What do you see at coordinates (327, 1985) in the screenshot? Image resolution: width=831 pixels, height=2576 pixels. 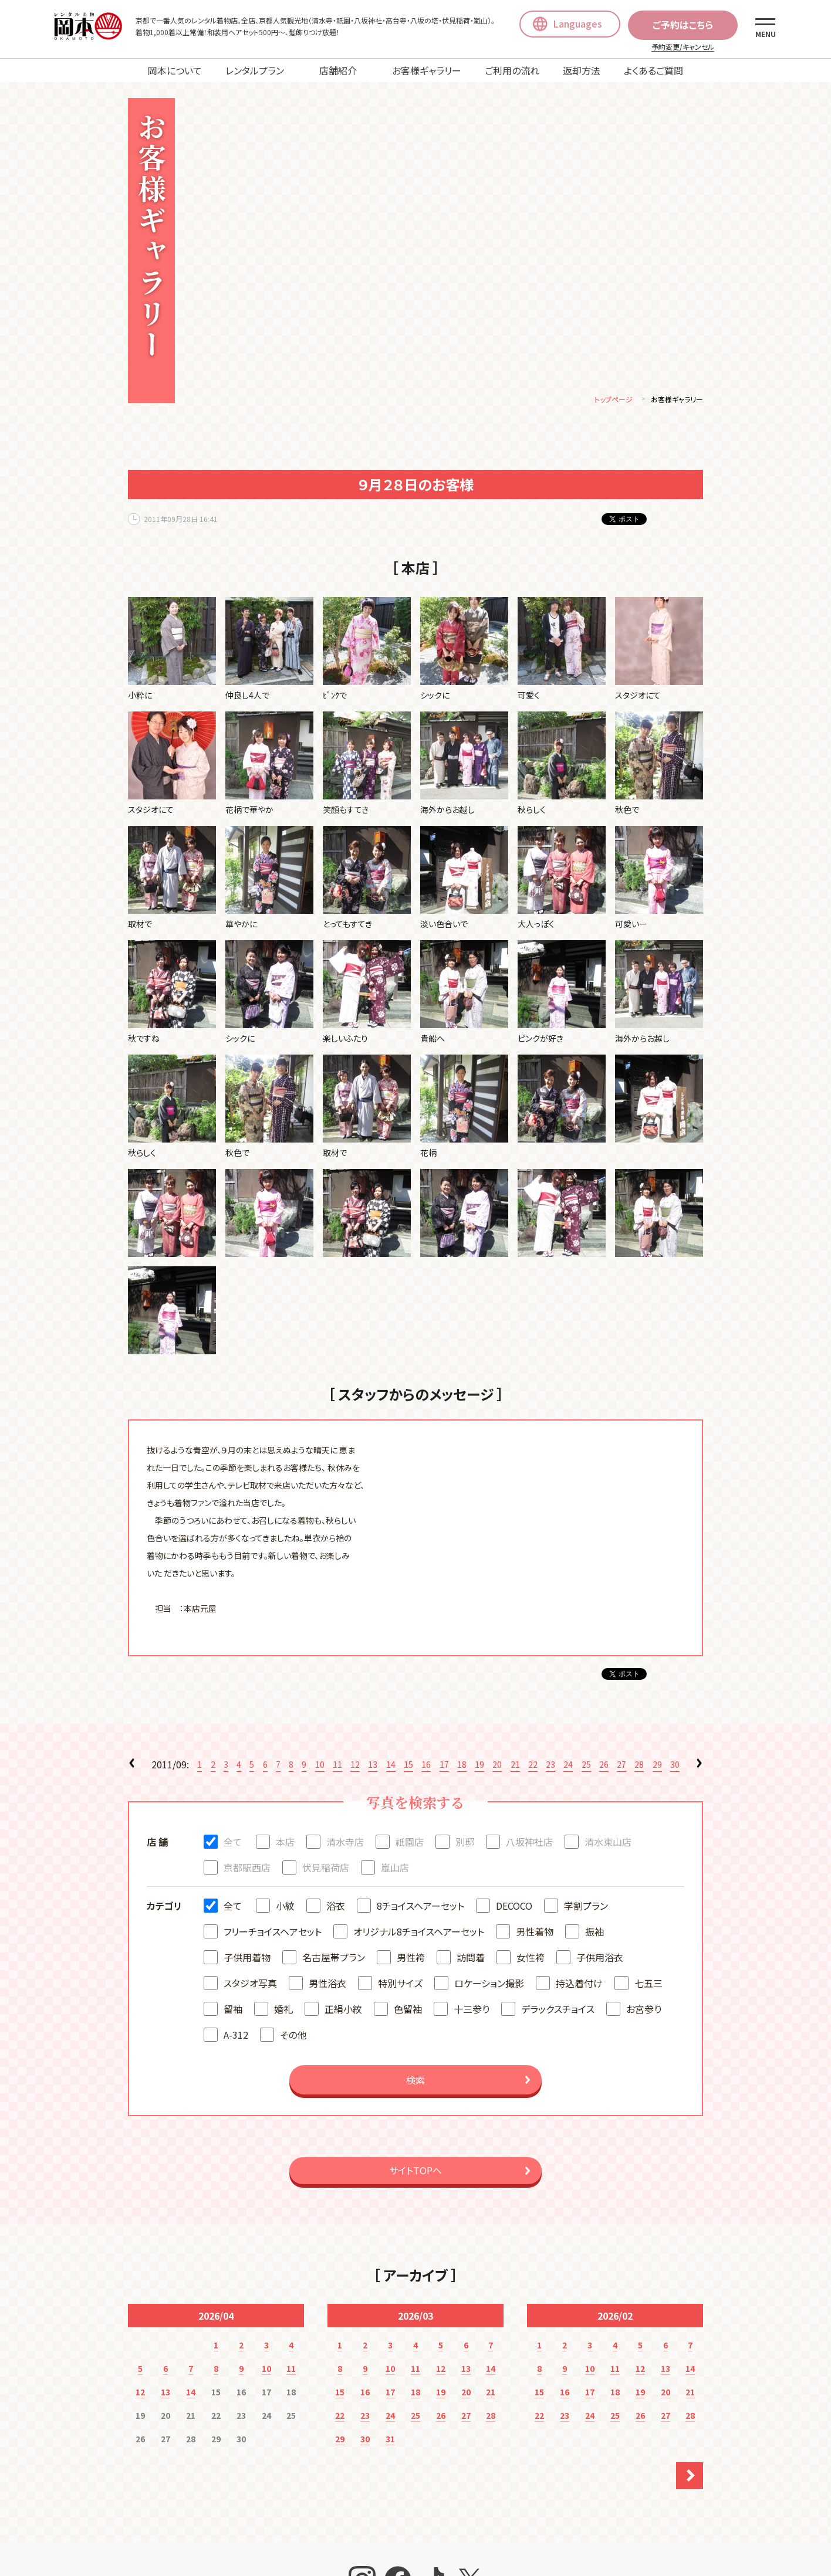 I see `男性浴衣` at bounding box center [327, 1985].